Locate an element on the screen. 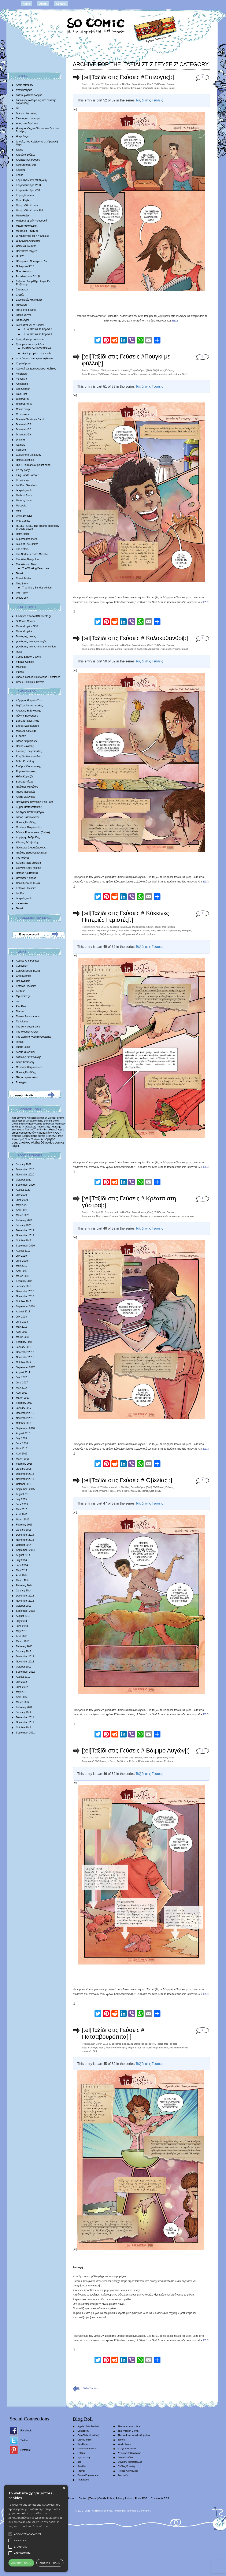 This screenshot has height=2576, width=226. κρέατα στη γάστρα συνταγή is located at coordinates (178, 1216).